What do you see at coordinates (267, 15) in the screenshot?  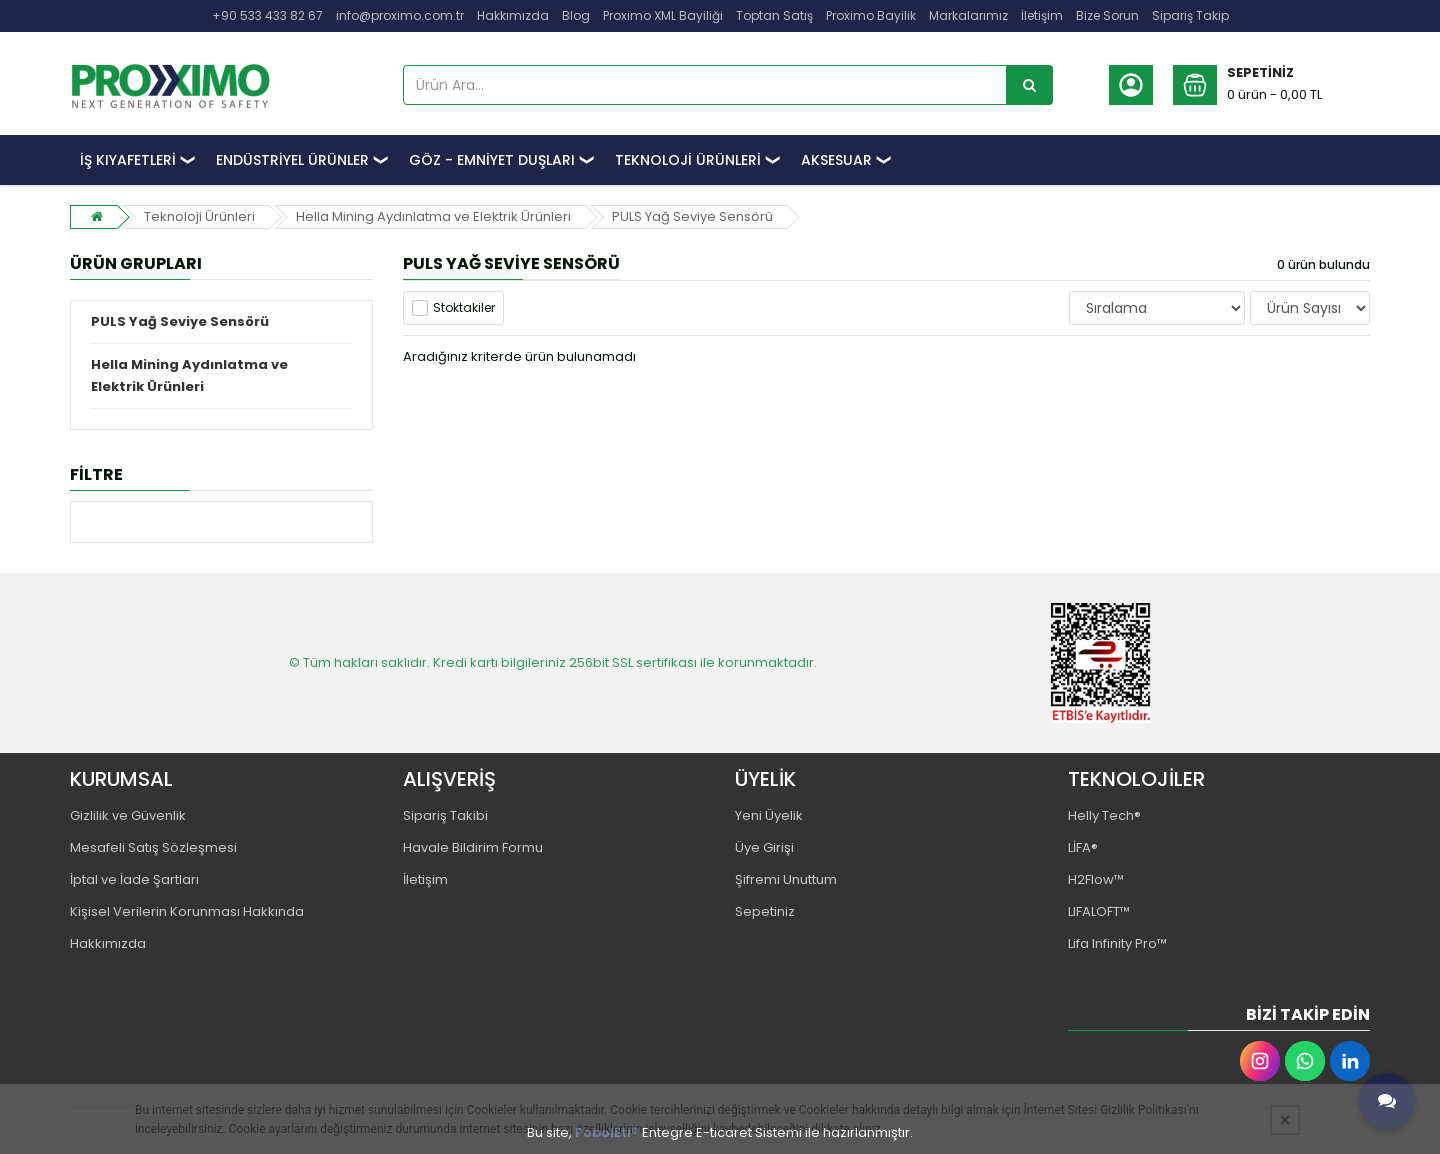 I see `+90 533 433 82 67` at bounding box center [267, 15].